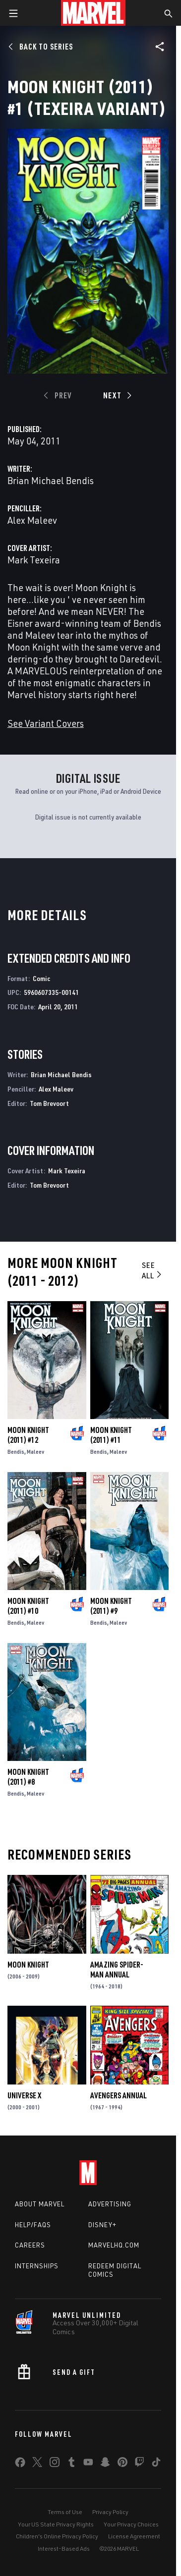 The image size is (181, 2576). Describe the element at coordinates (152, 1270) in the screenshot. I see `See All` at that location.